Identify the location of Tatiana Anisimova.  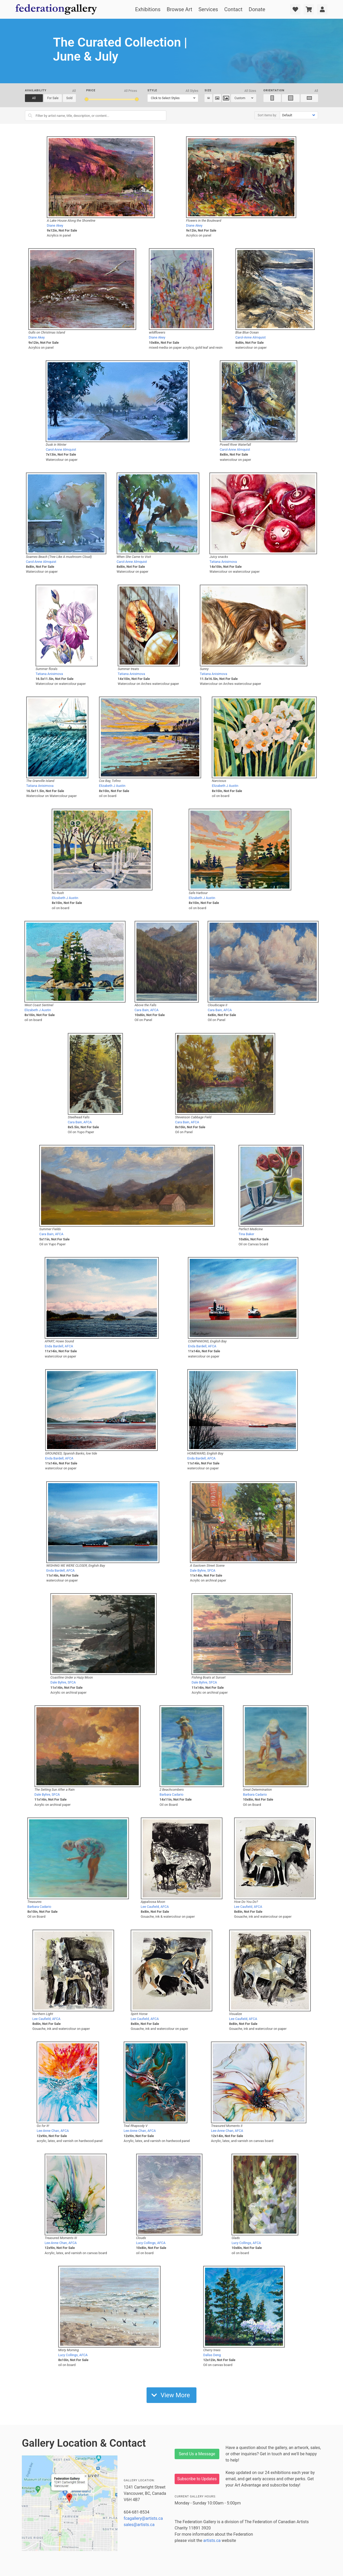
(223, 562).